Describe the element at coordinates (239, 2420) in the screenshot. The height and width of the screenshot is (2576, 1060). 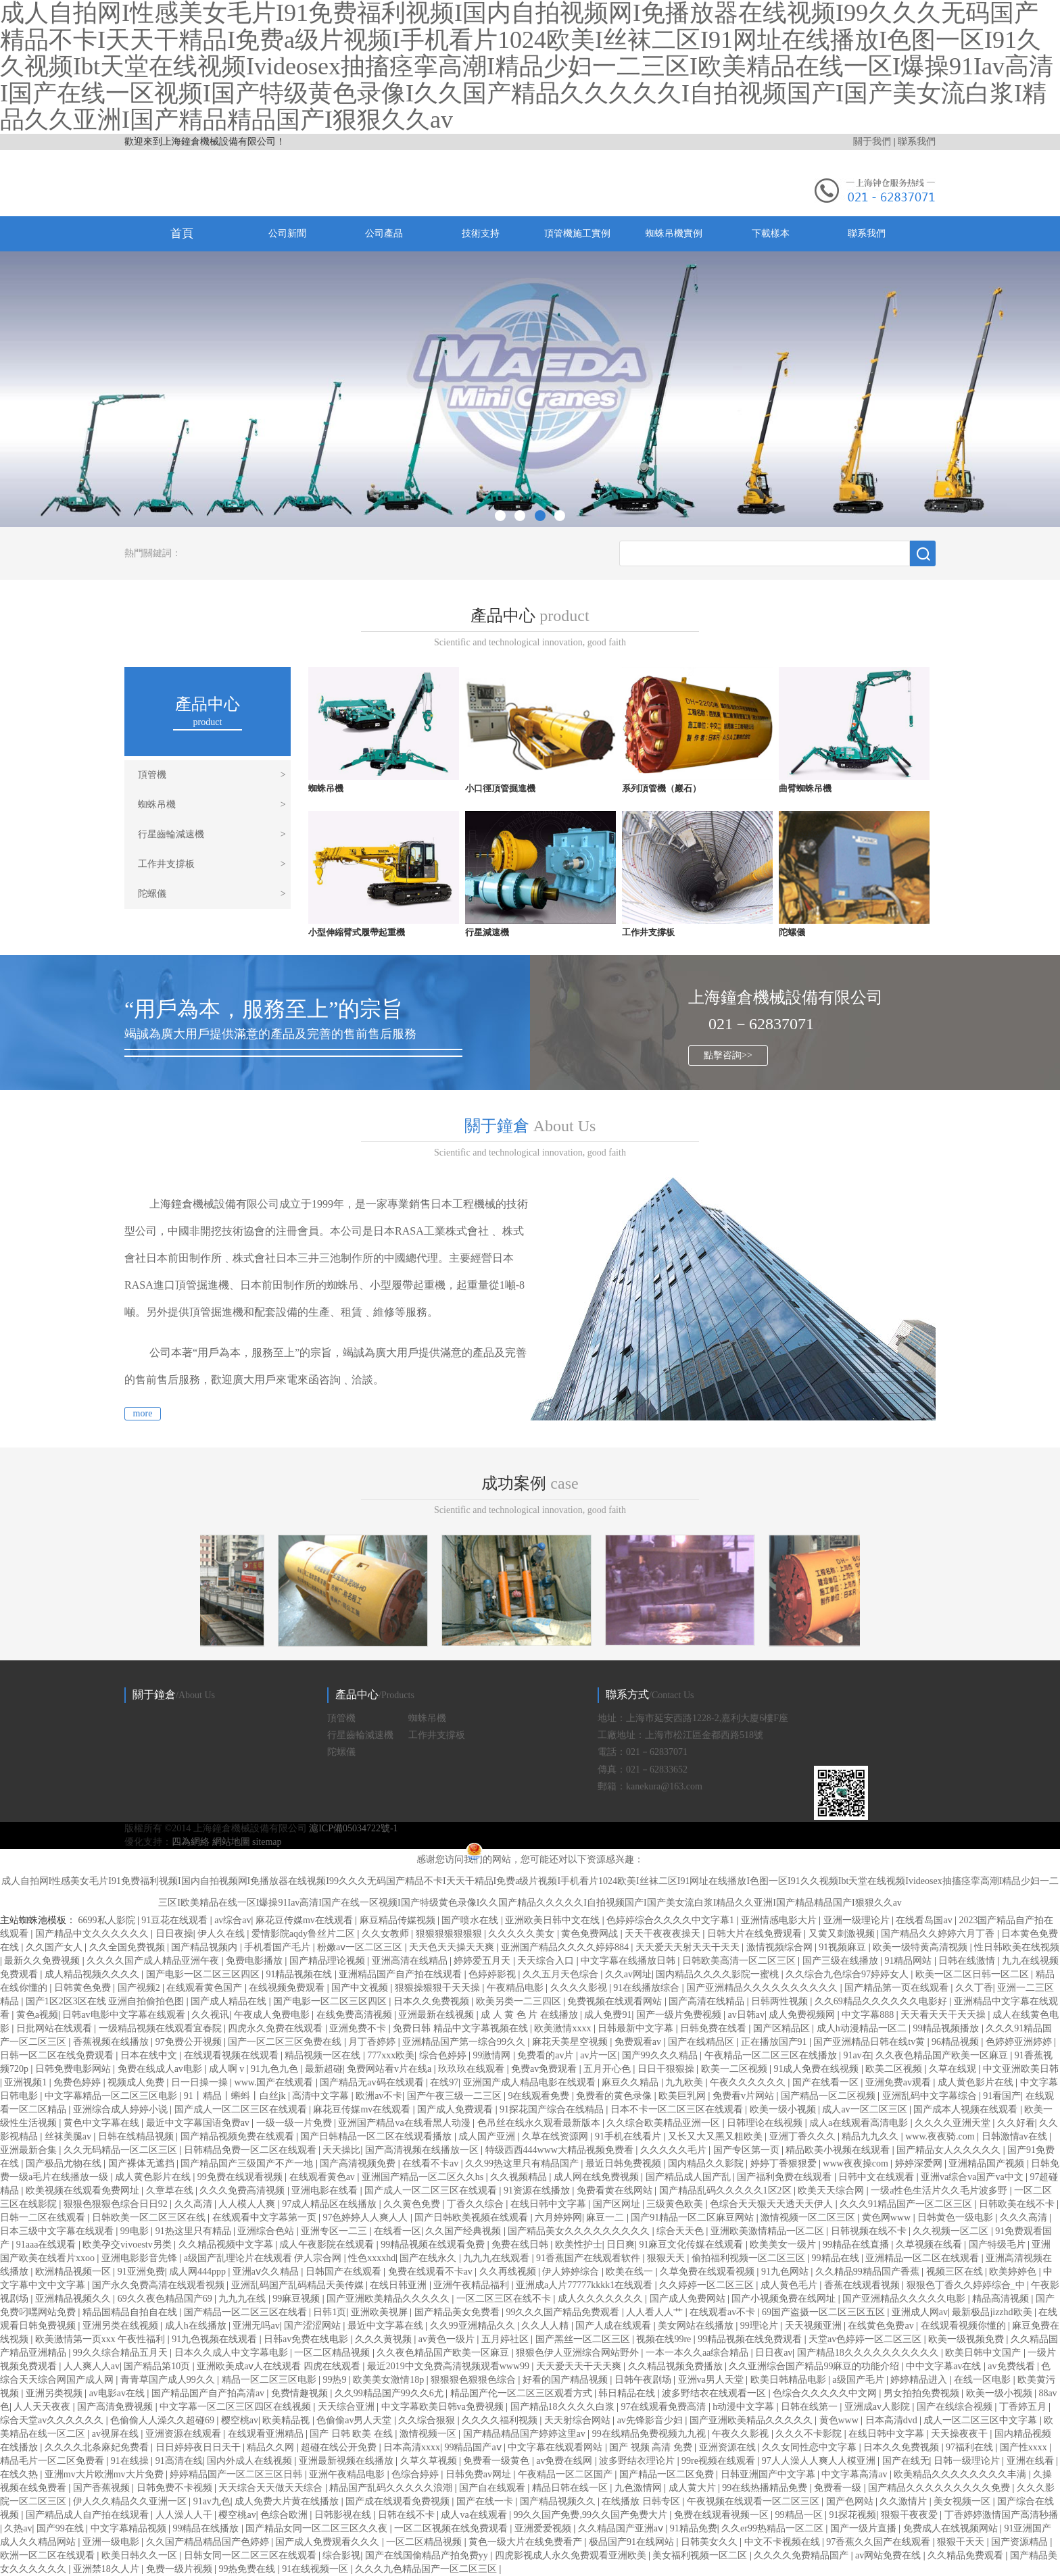
I see `樱空桃av` at that location.